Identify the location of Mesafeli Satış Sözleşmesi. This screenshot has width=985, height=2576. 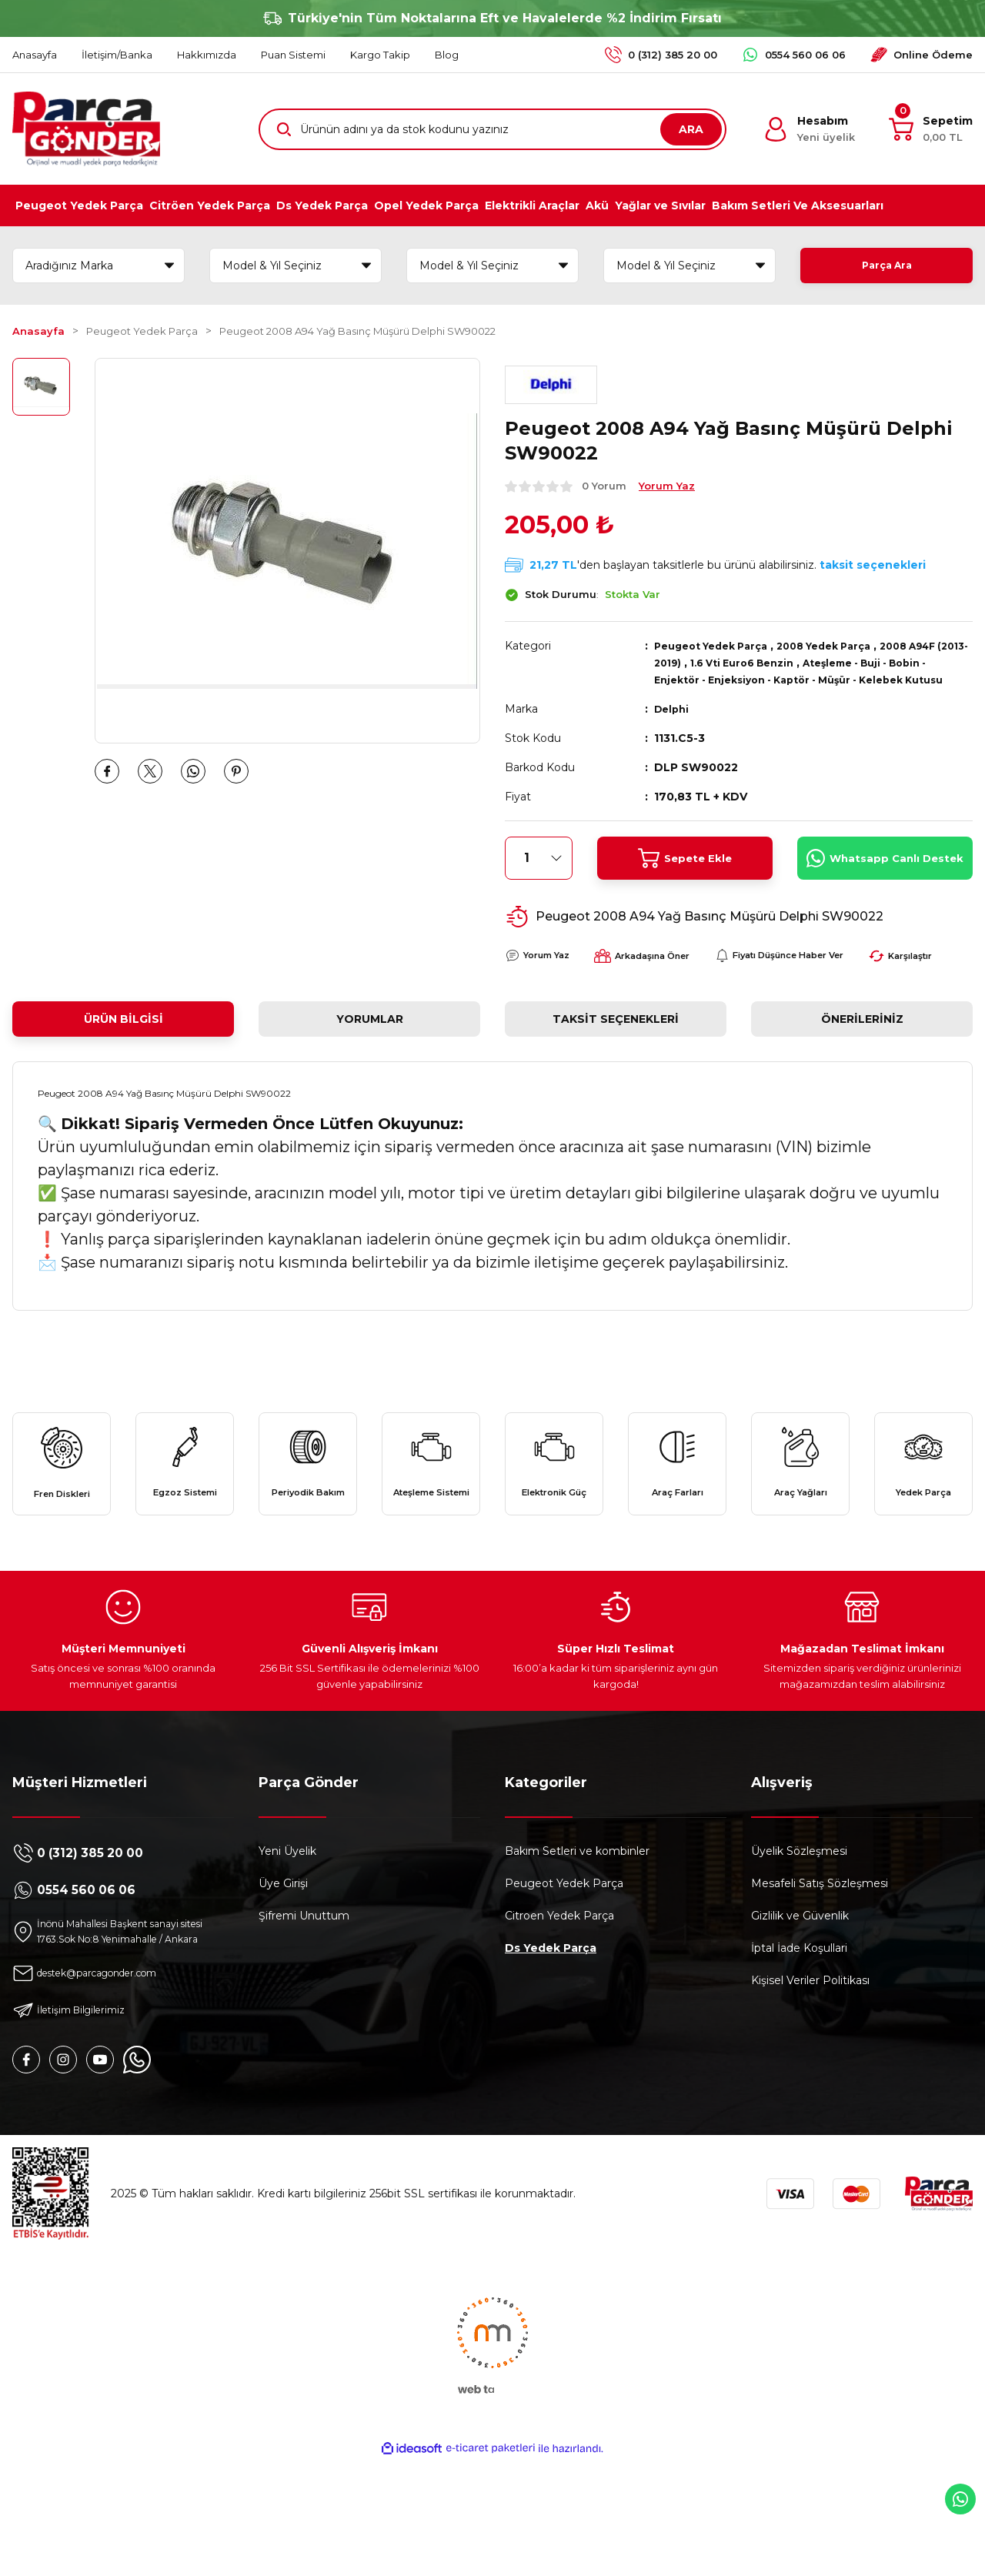
(819, 1980).